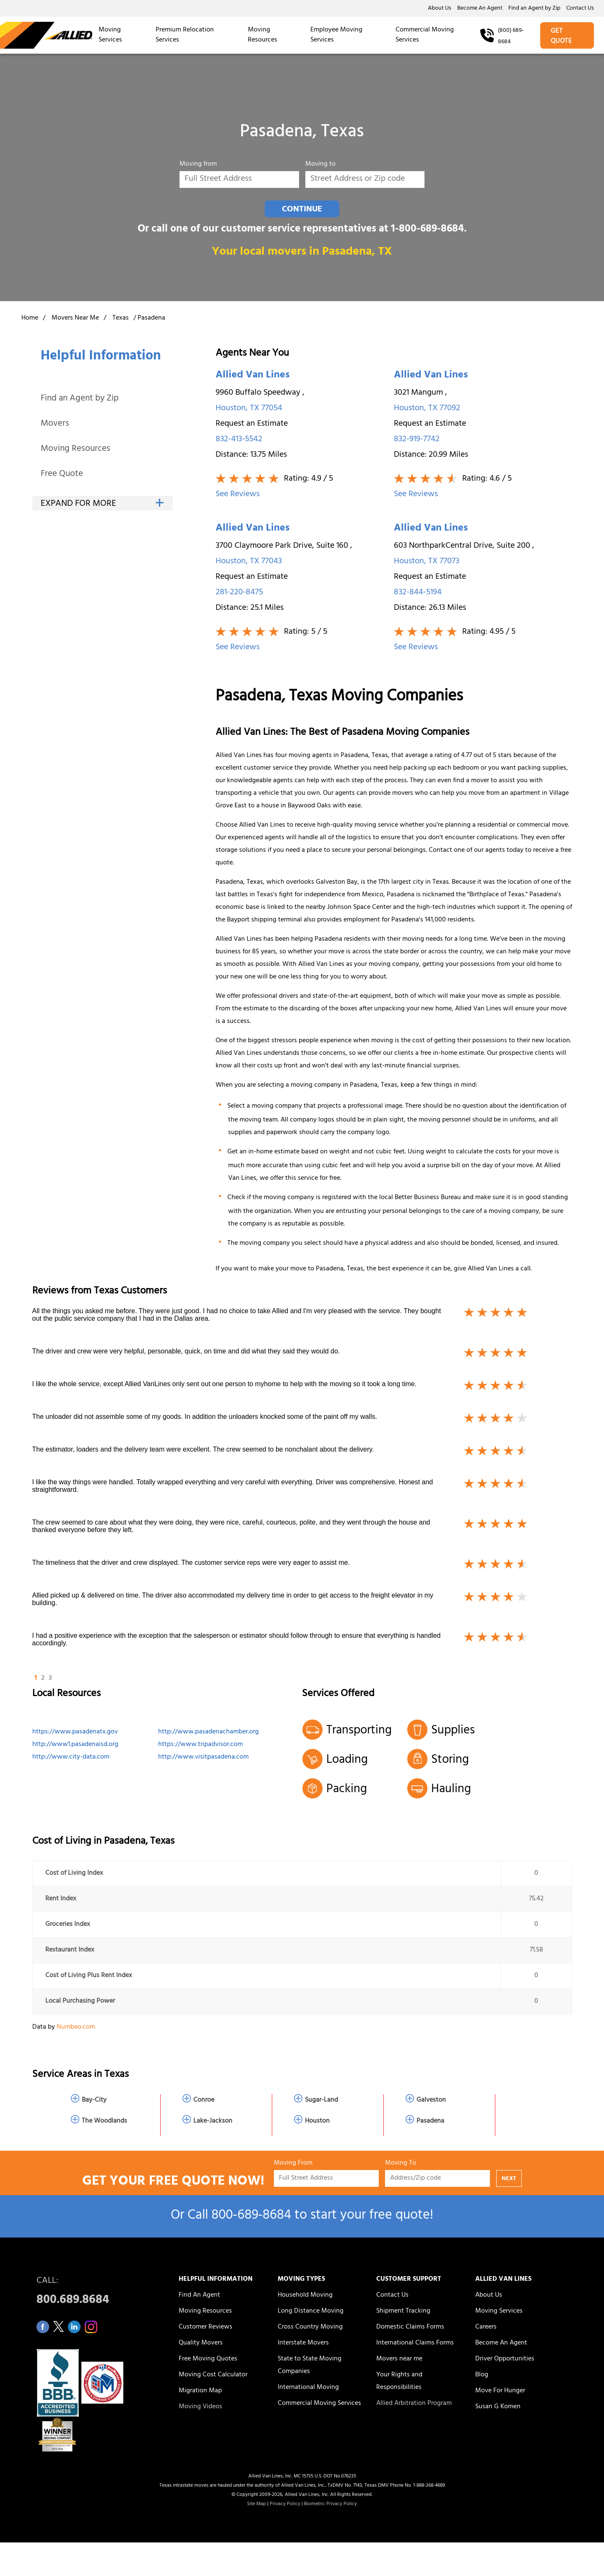 This screenshot has height=2576, width=604. What do you see at coordinates (330, 2504) in the screenshot?
I see `Biometric Privacy Policy` at bounding box center [330, 2504].